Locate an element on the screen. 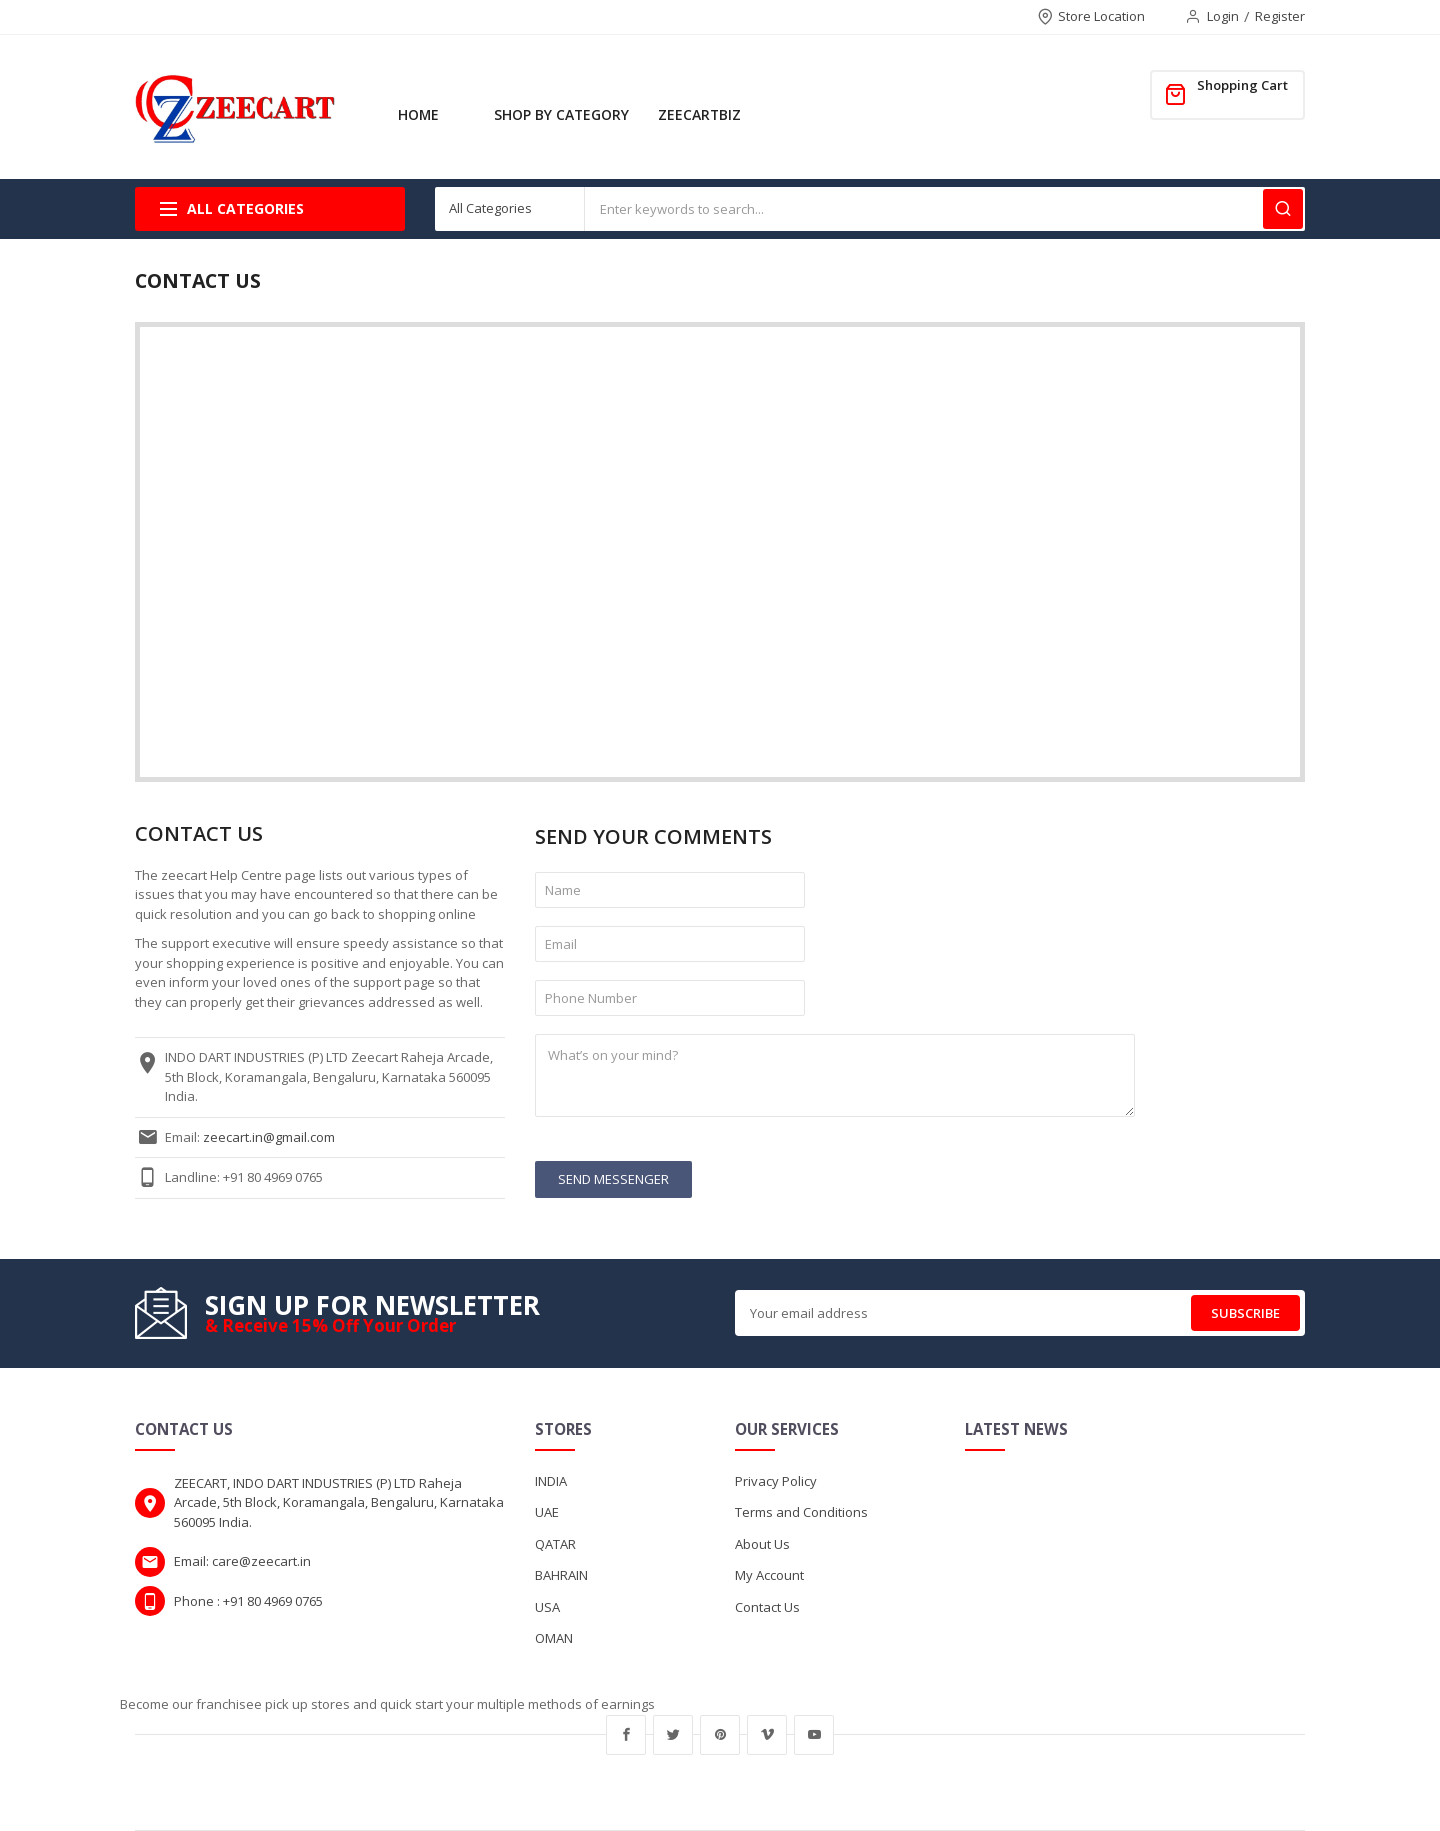 The width and height of the screenshot is (1440, 1831). USA is located at coordinates (547, 1607).